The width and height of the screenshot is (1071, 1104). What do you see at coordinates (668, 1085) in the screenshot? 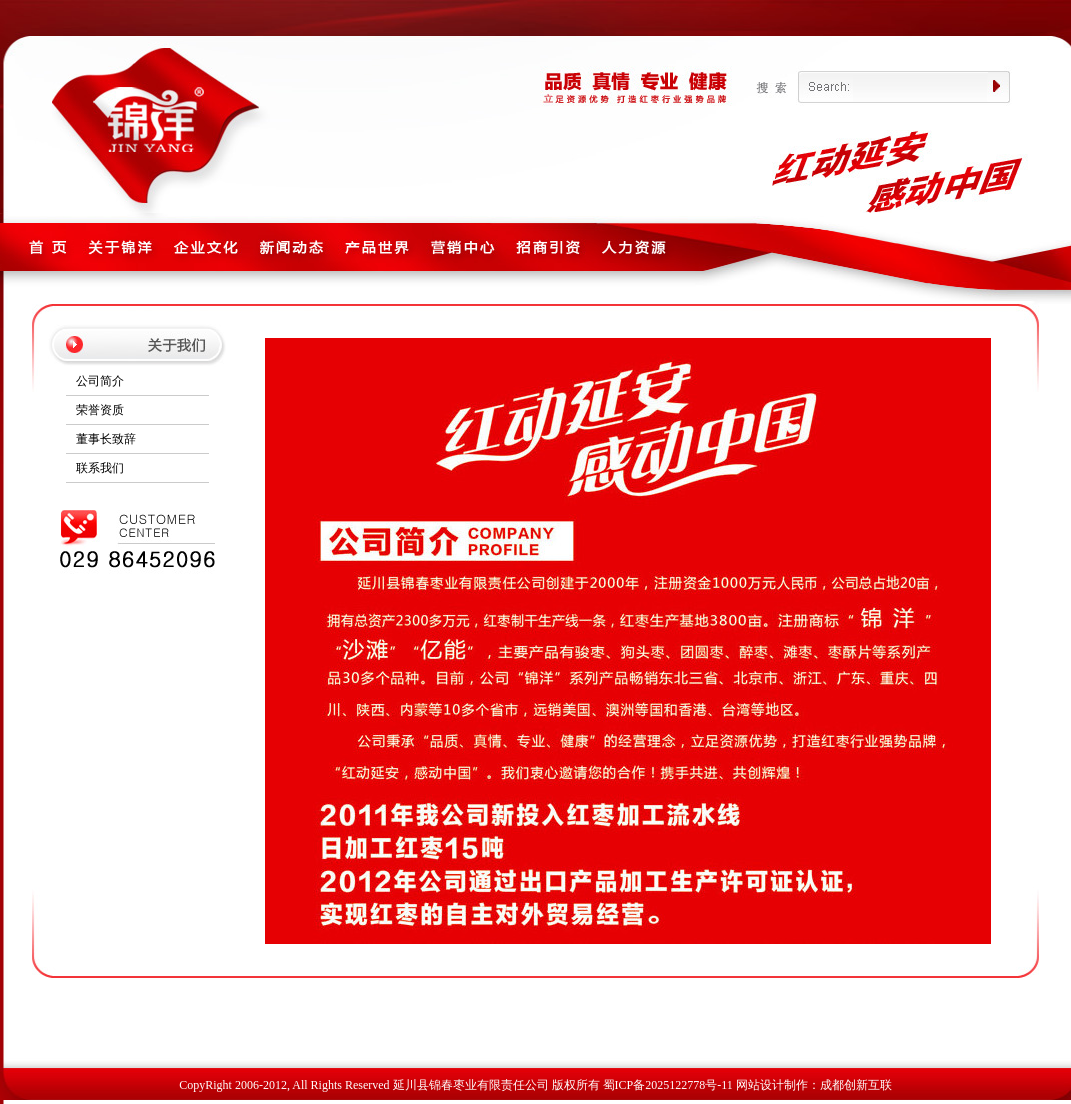
I see `蜀ICP备2025122778号-11` at bounding box center [668, 1085].